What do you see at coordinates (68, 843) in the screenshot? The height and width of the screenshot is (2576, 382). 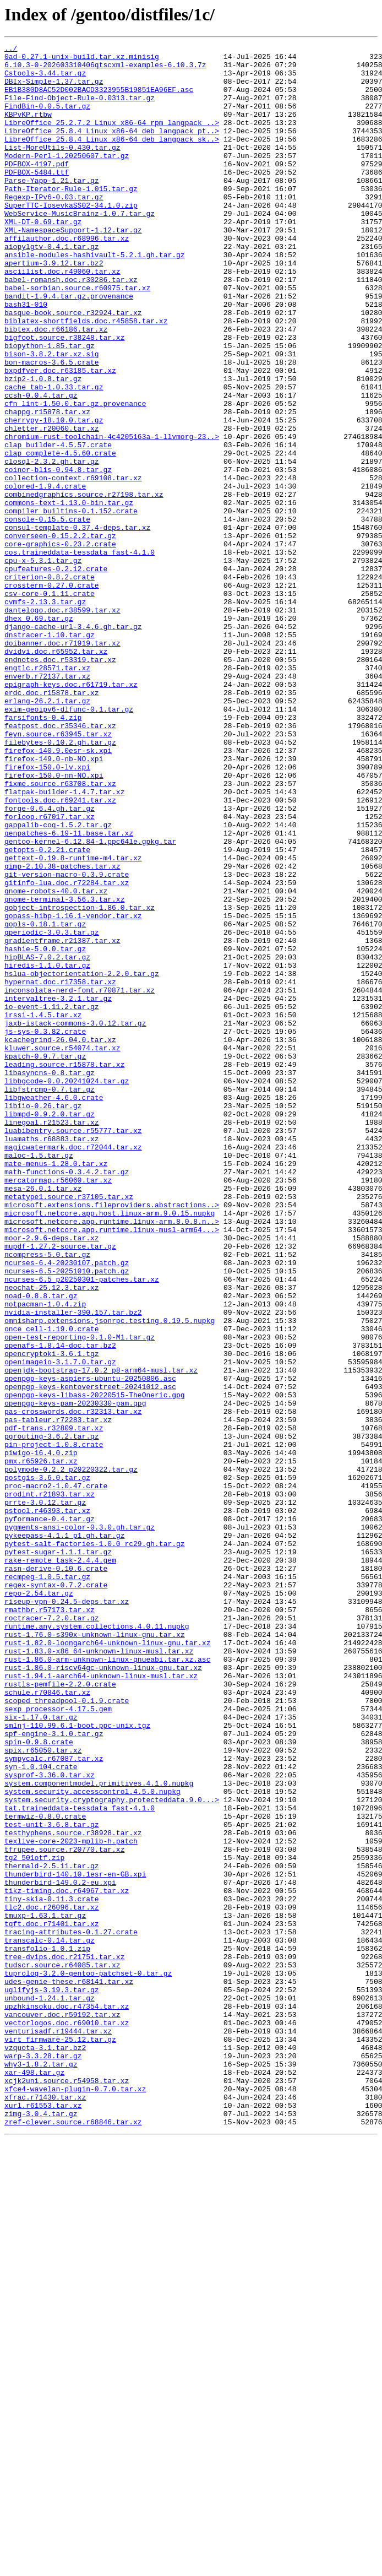 I see `exim-geoipv6-dlfunc-0.1.tar.gz` at bounding box center [68, 843].